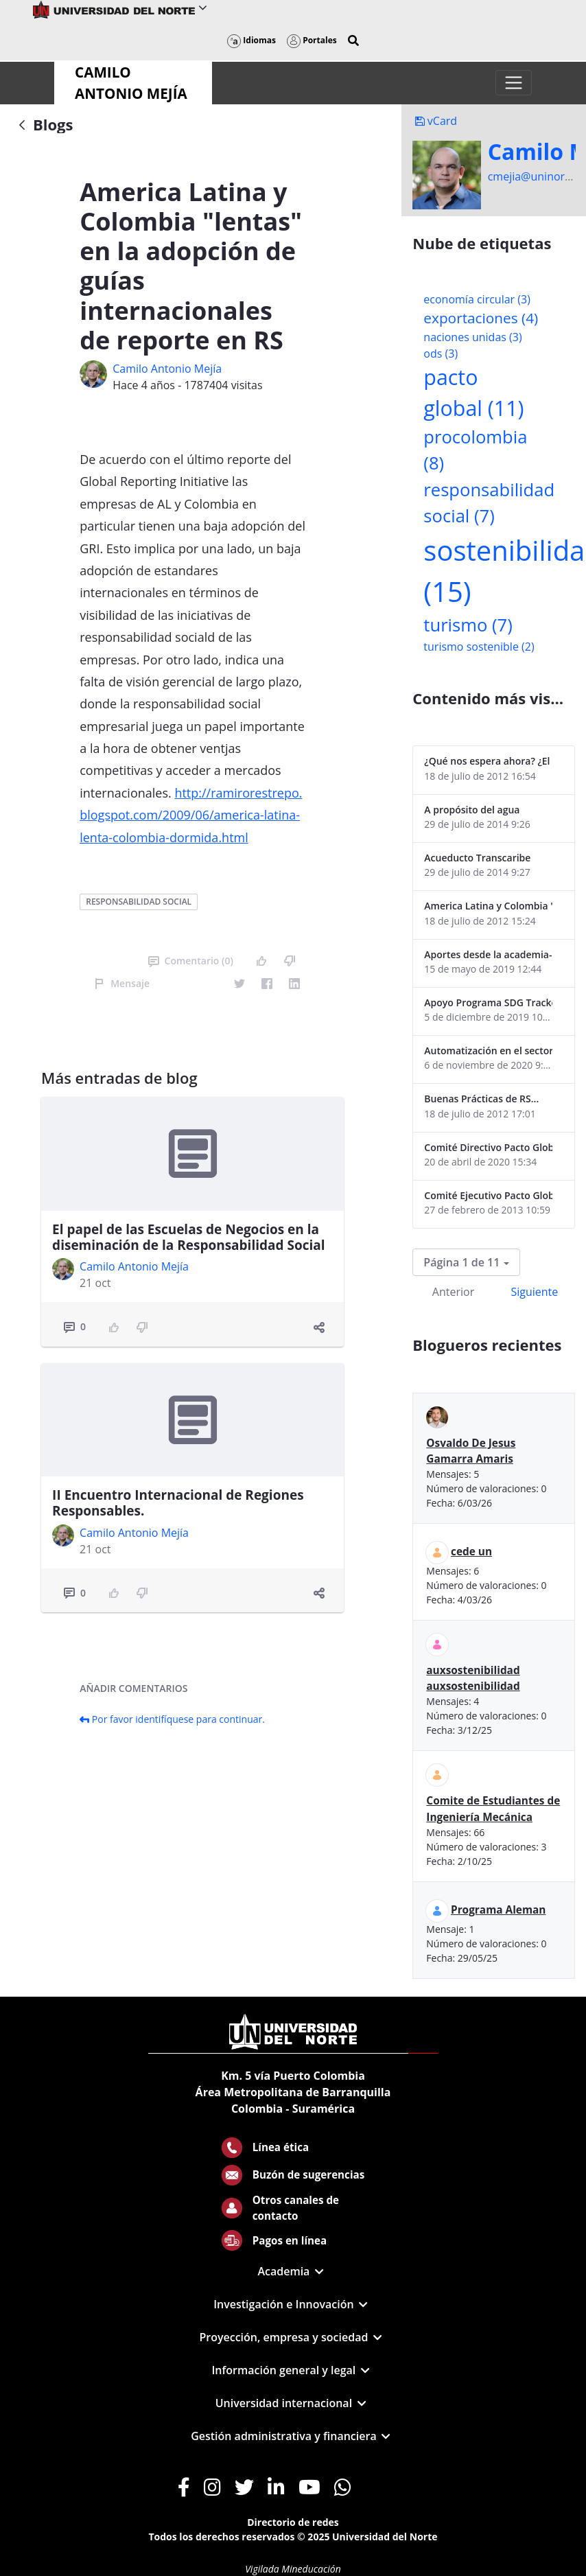  I want to click on [button], so click(353, 40).